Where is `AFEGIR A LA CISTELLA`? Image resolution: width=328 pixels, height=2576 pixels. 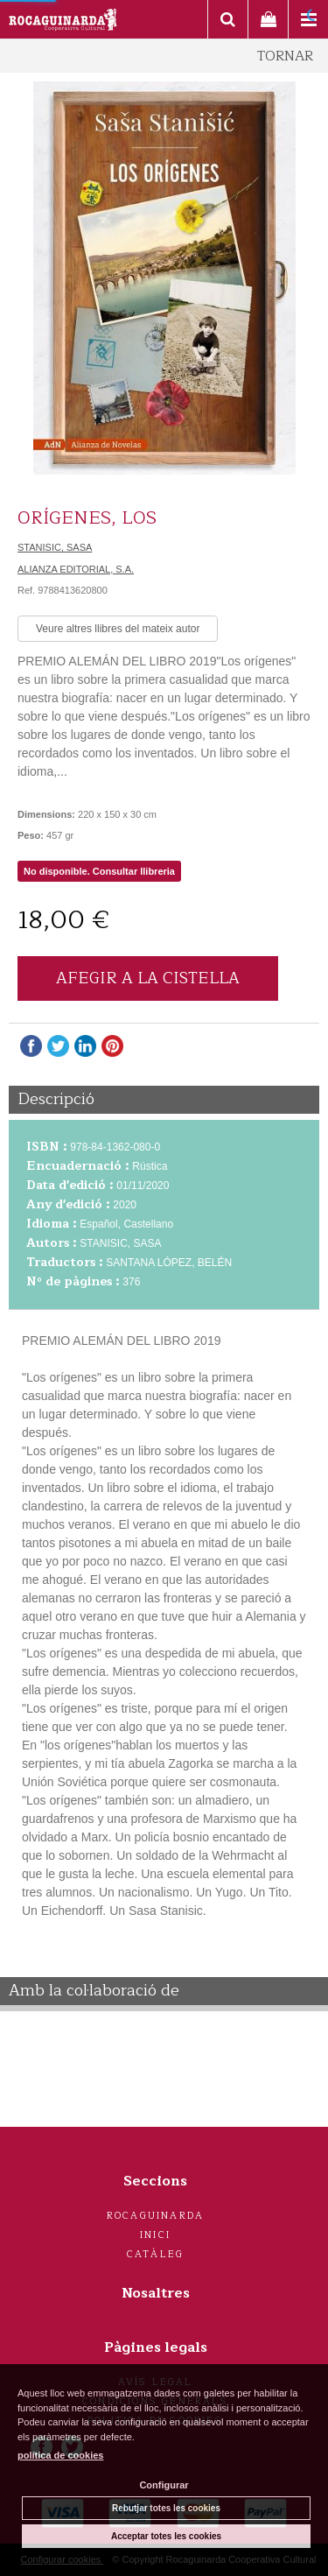 AFEGIR A LA CISTELLA is located at coordinates (148, 978).